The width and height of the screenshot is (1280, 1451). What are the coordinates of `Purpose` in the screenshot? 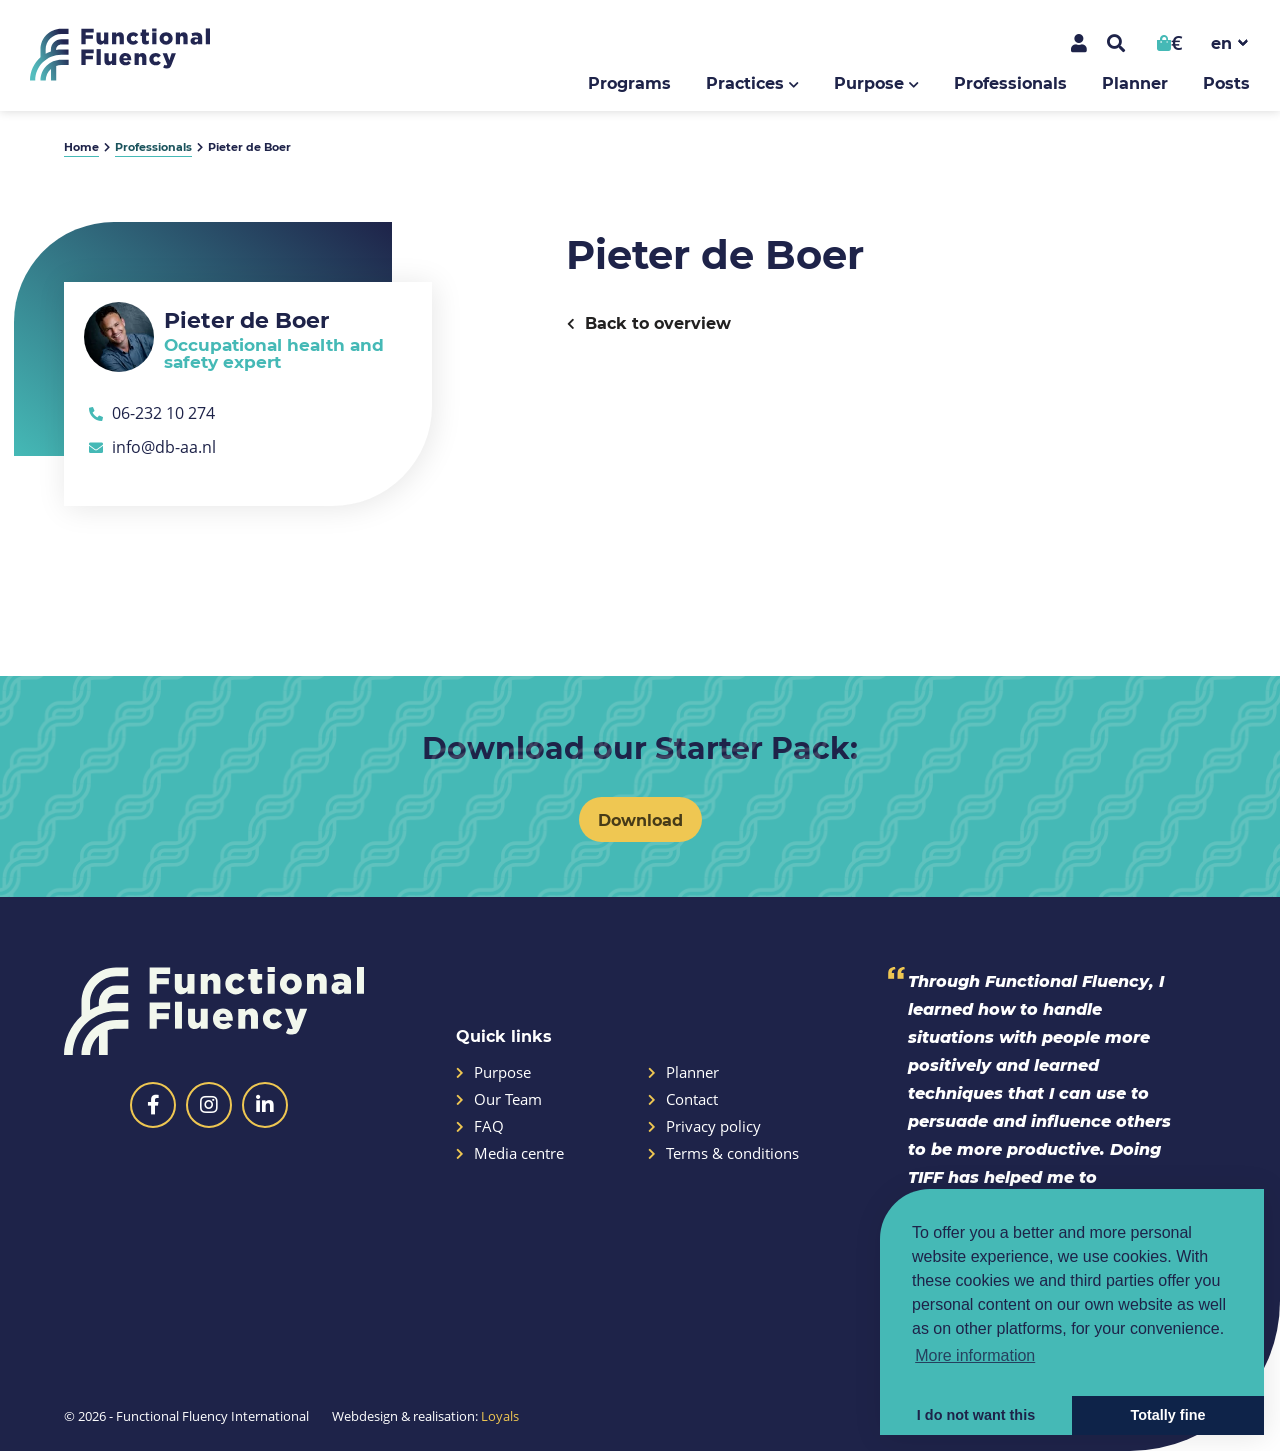 It's located at (869, 82).